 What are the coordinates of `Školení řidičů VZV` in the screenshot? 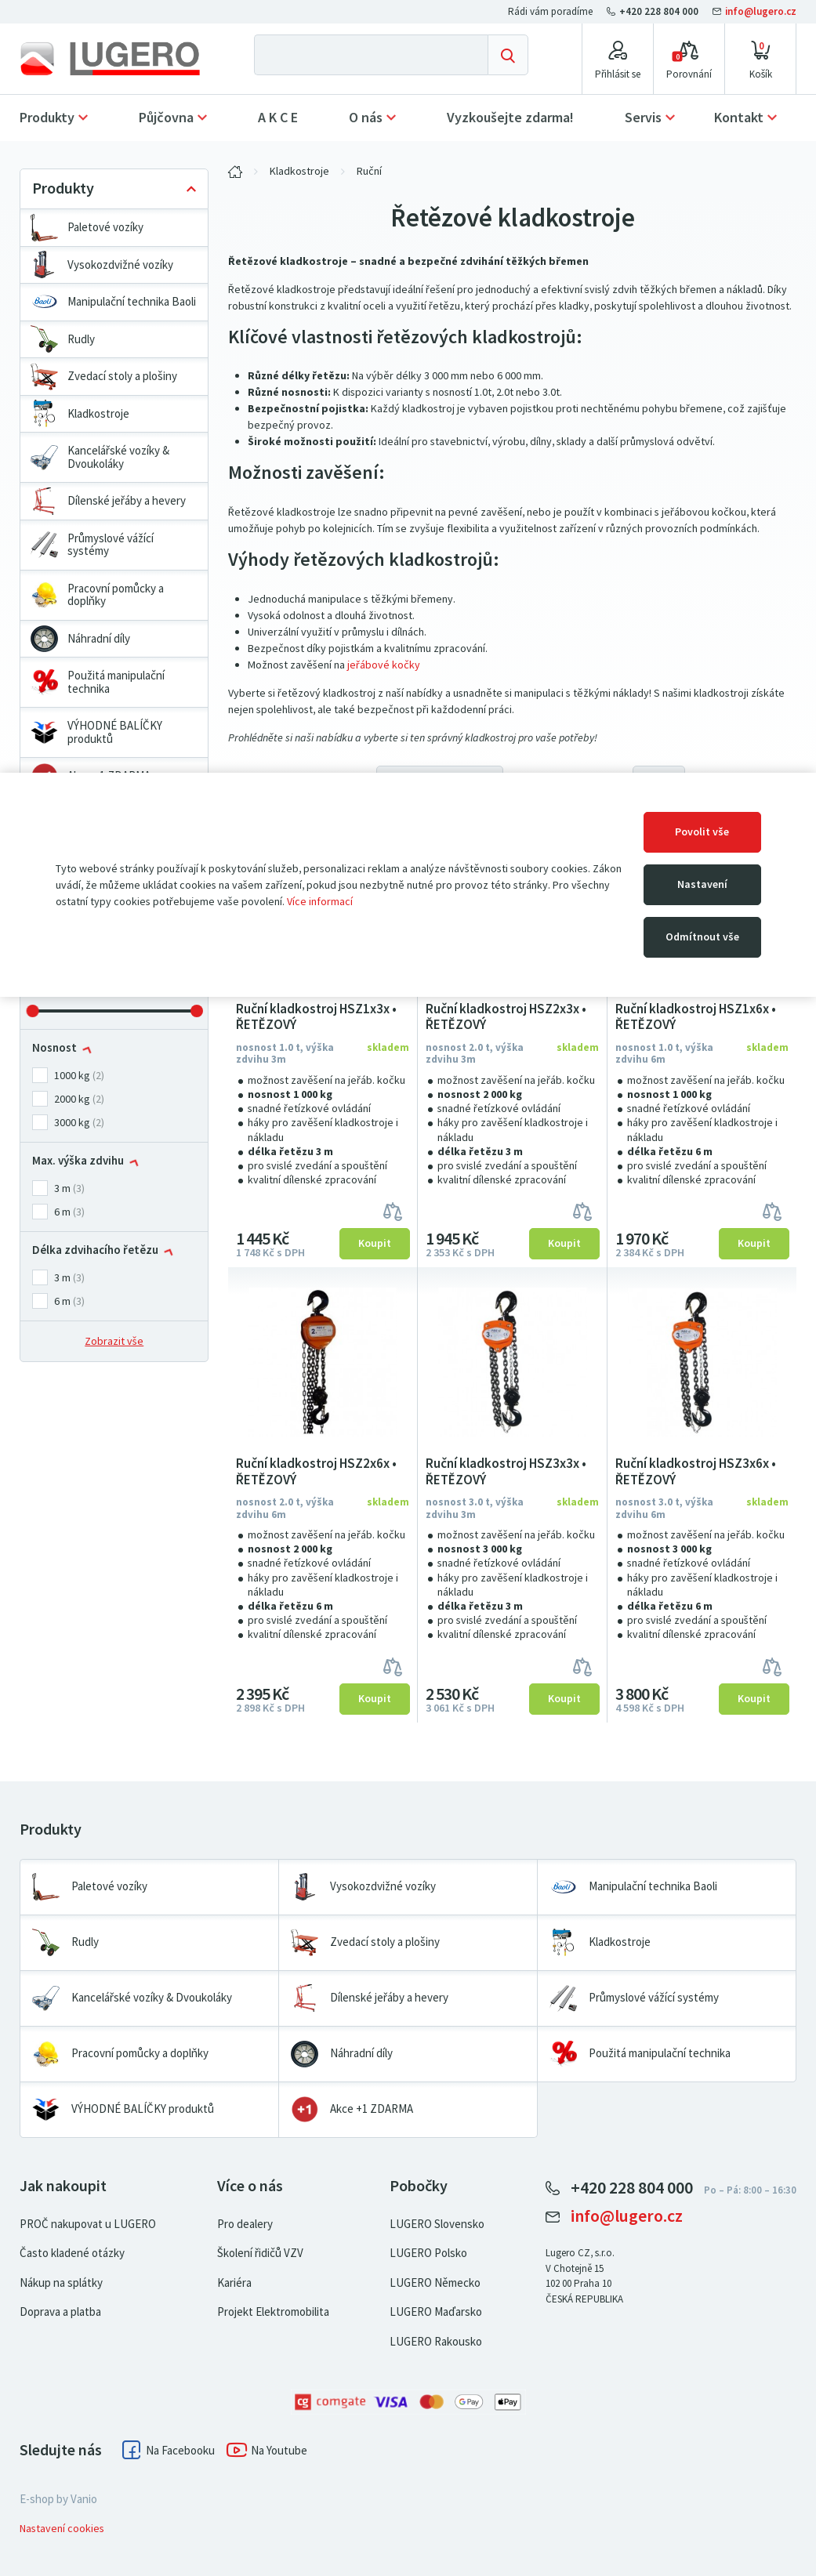 It's located at (260, 2253).